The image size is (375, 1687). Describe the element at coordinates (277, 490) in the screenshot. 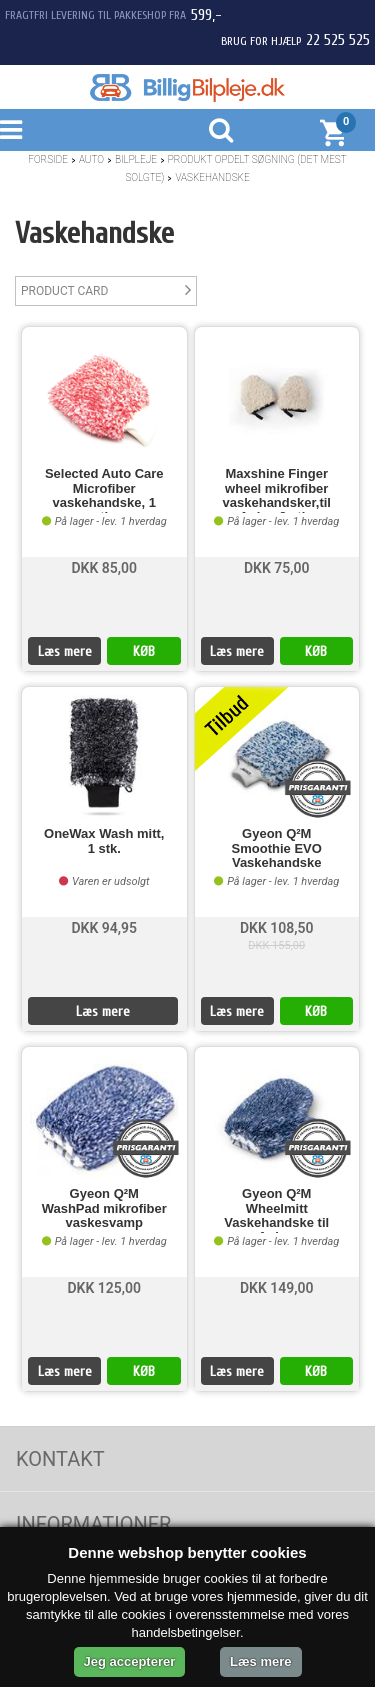

I see `Maxshine Finger wheel mikrofiber vaskehandsker,til fælge 2 stk.` at that location.